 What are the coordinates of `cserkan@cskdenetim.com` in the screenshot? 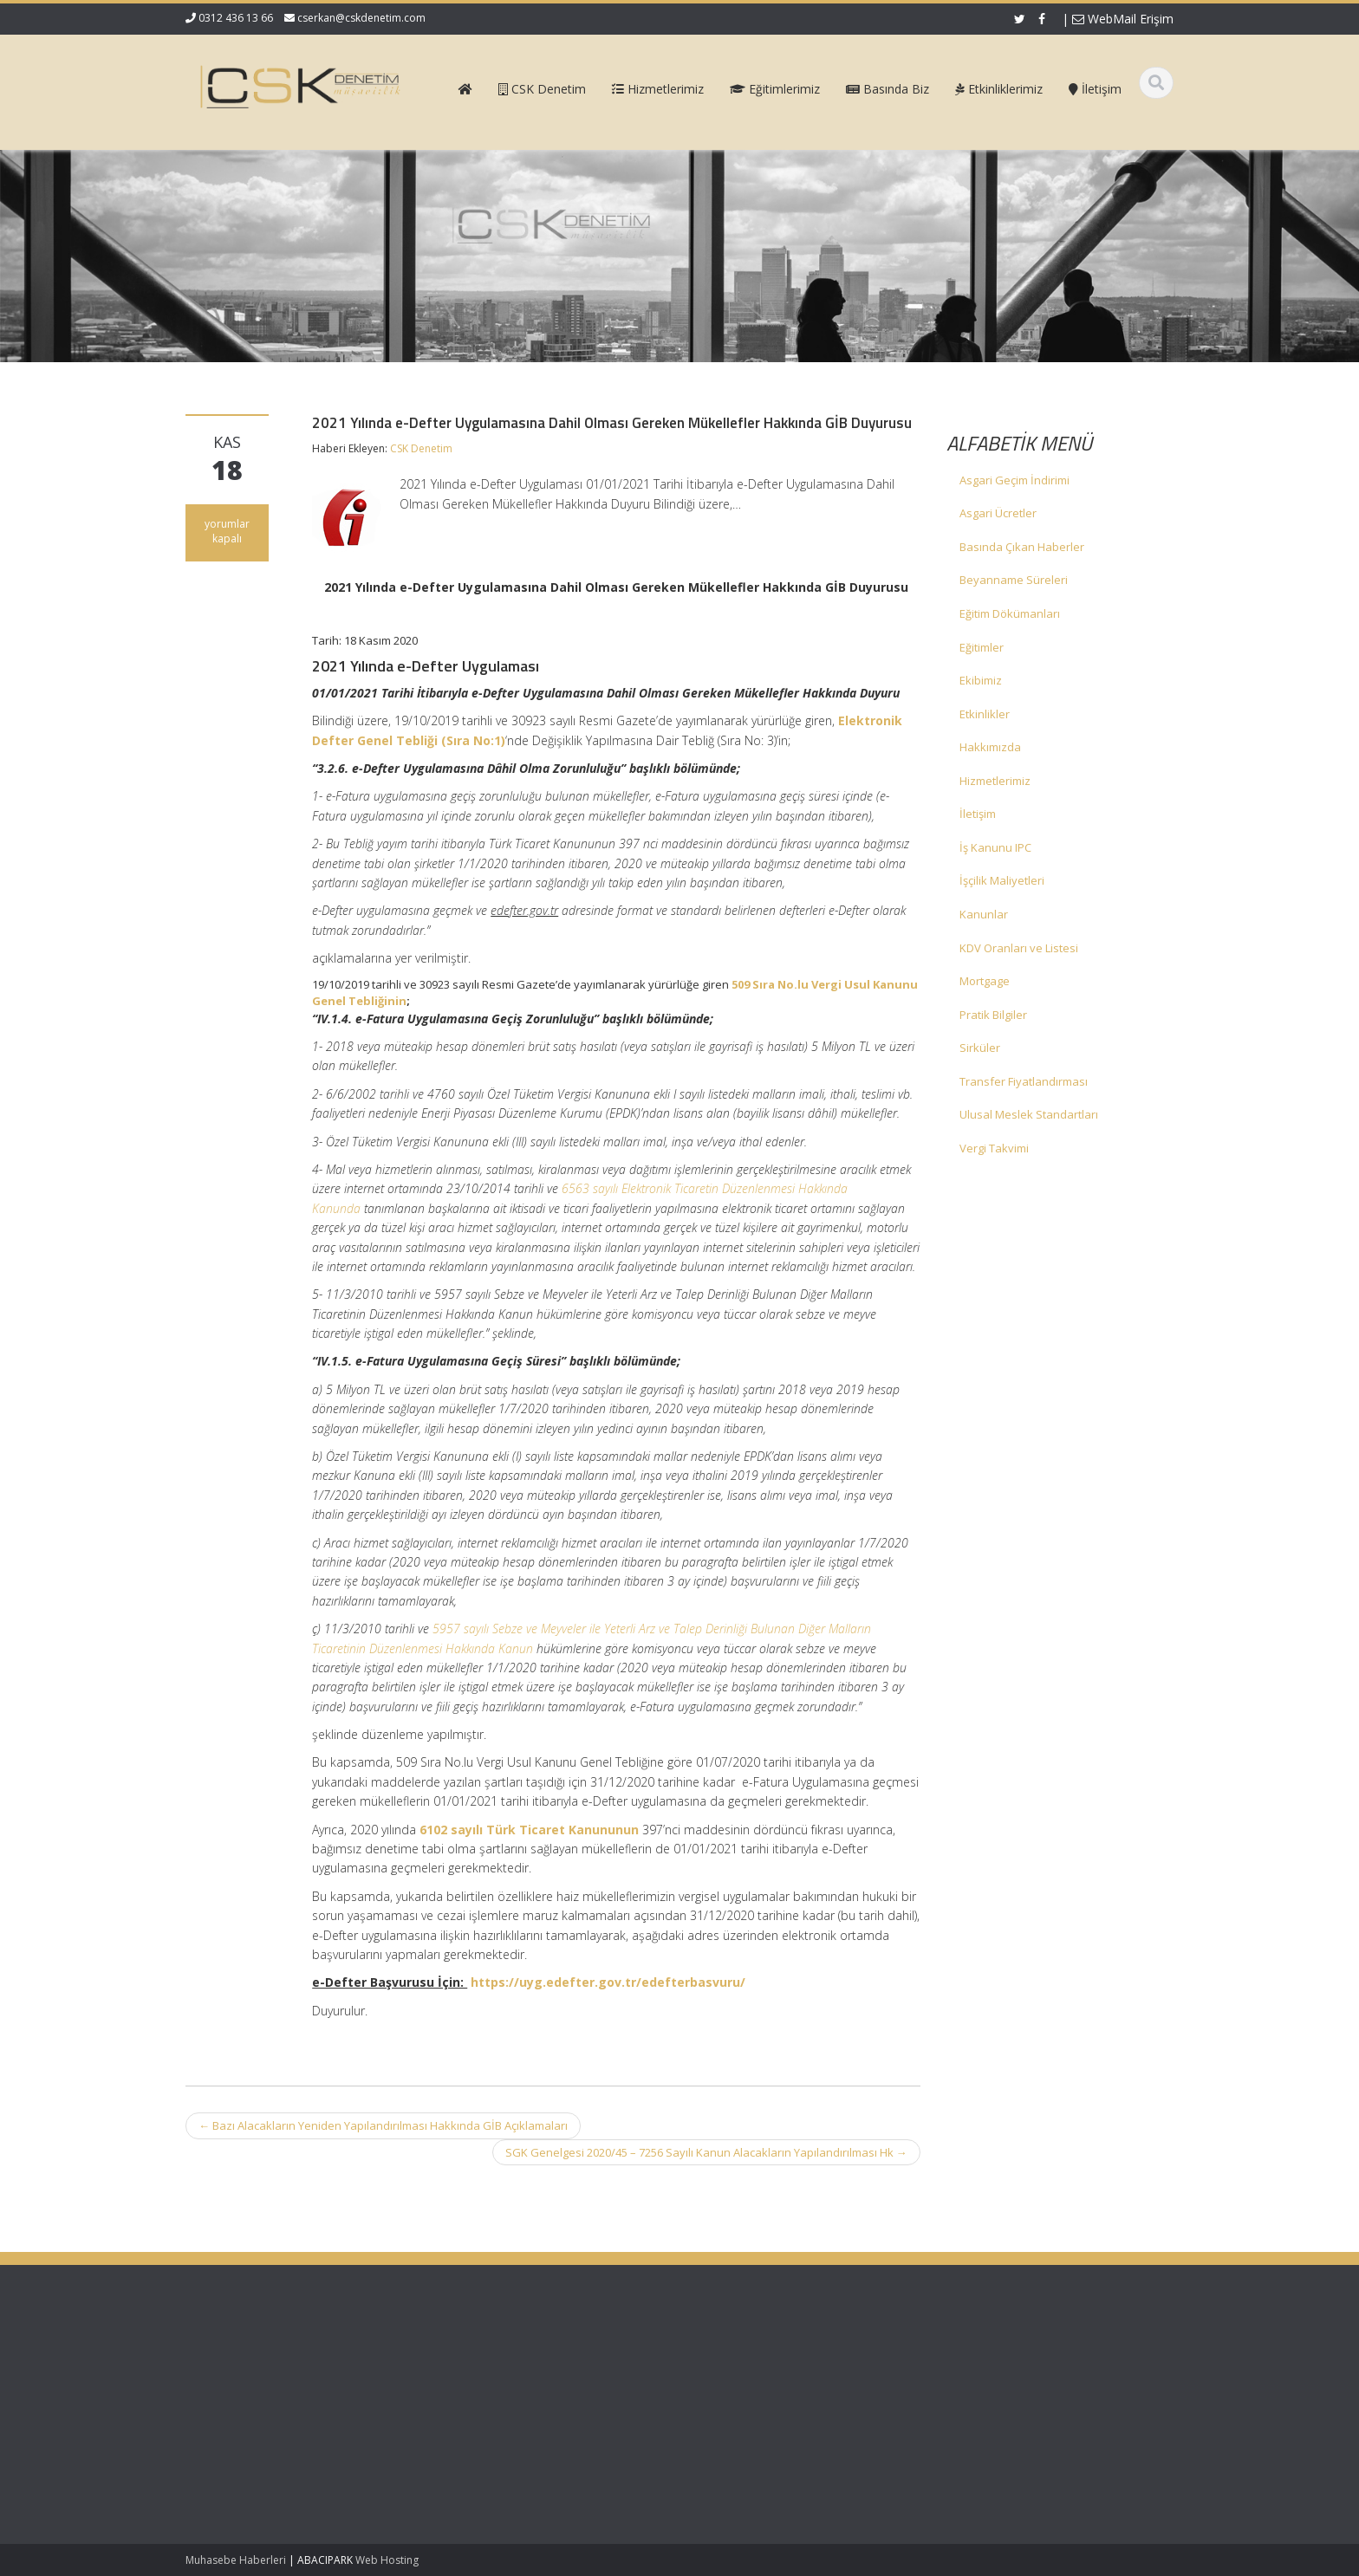 It's located at (361, 17).